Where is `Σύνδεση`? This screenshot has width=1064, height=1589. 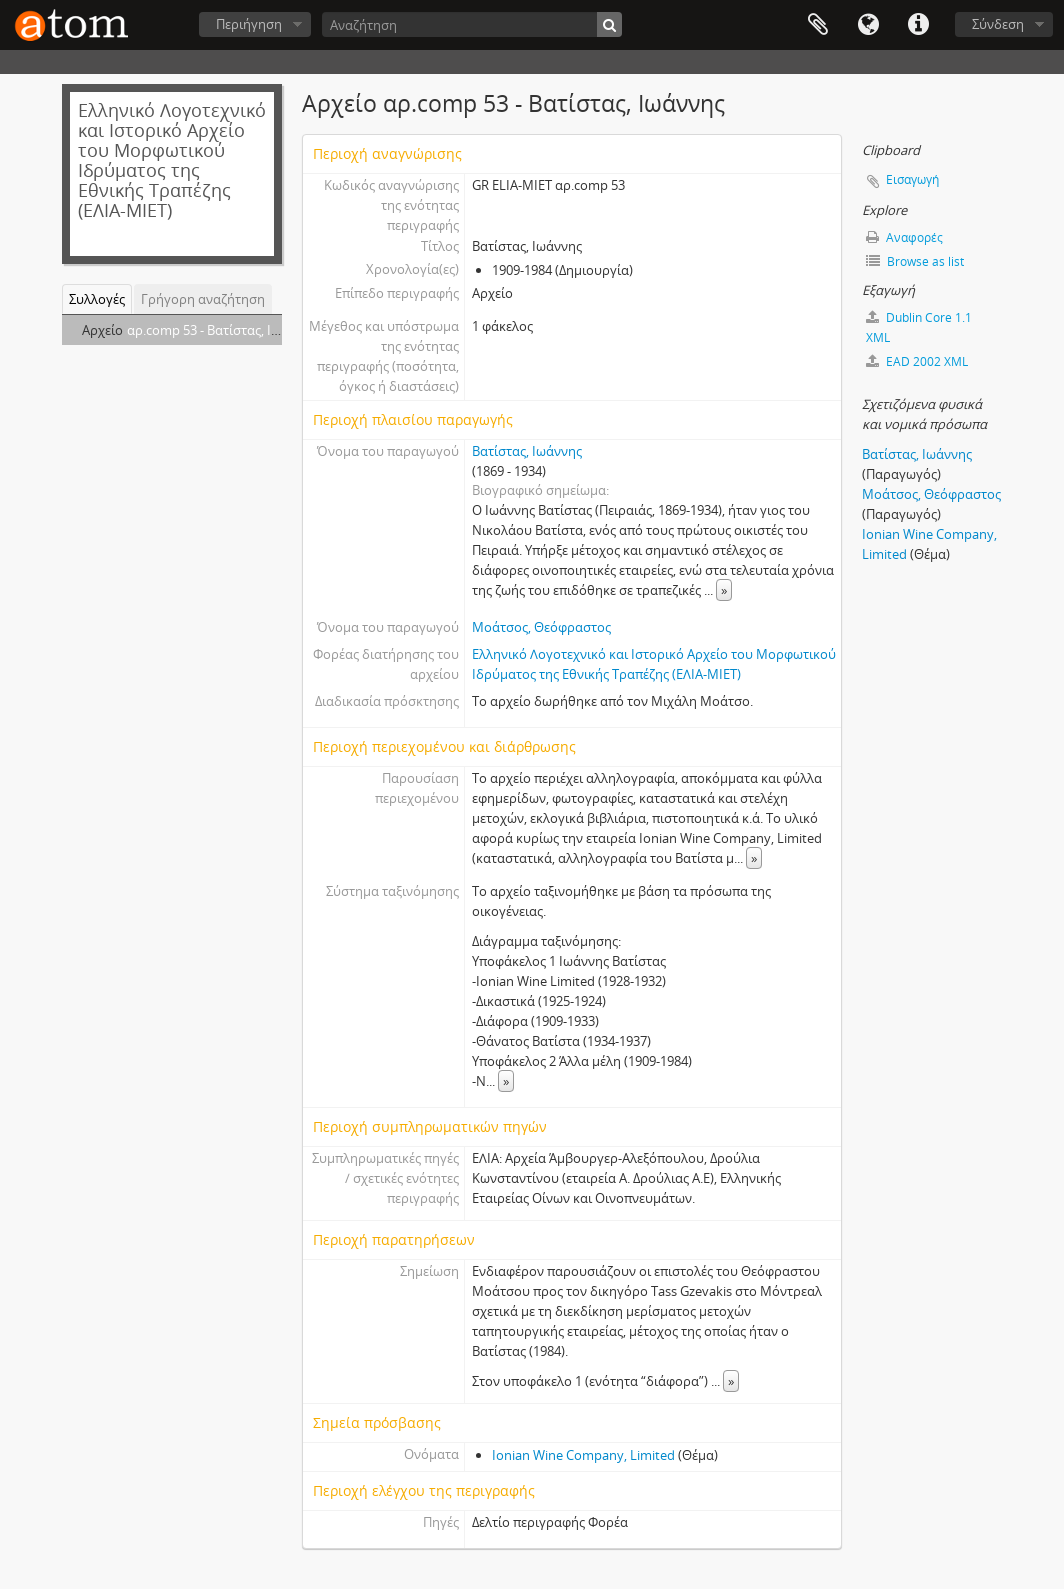
Σύνδεση is located at coordinates (998, 24).